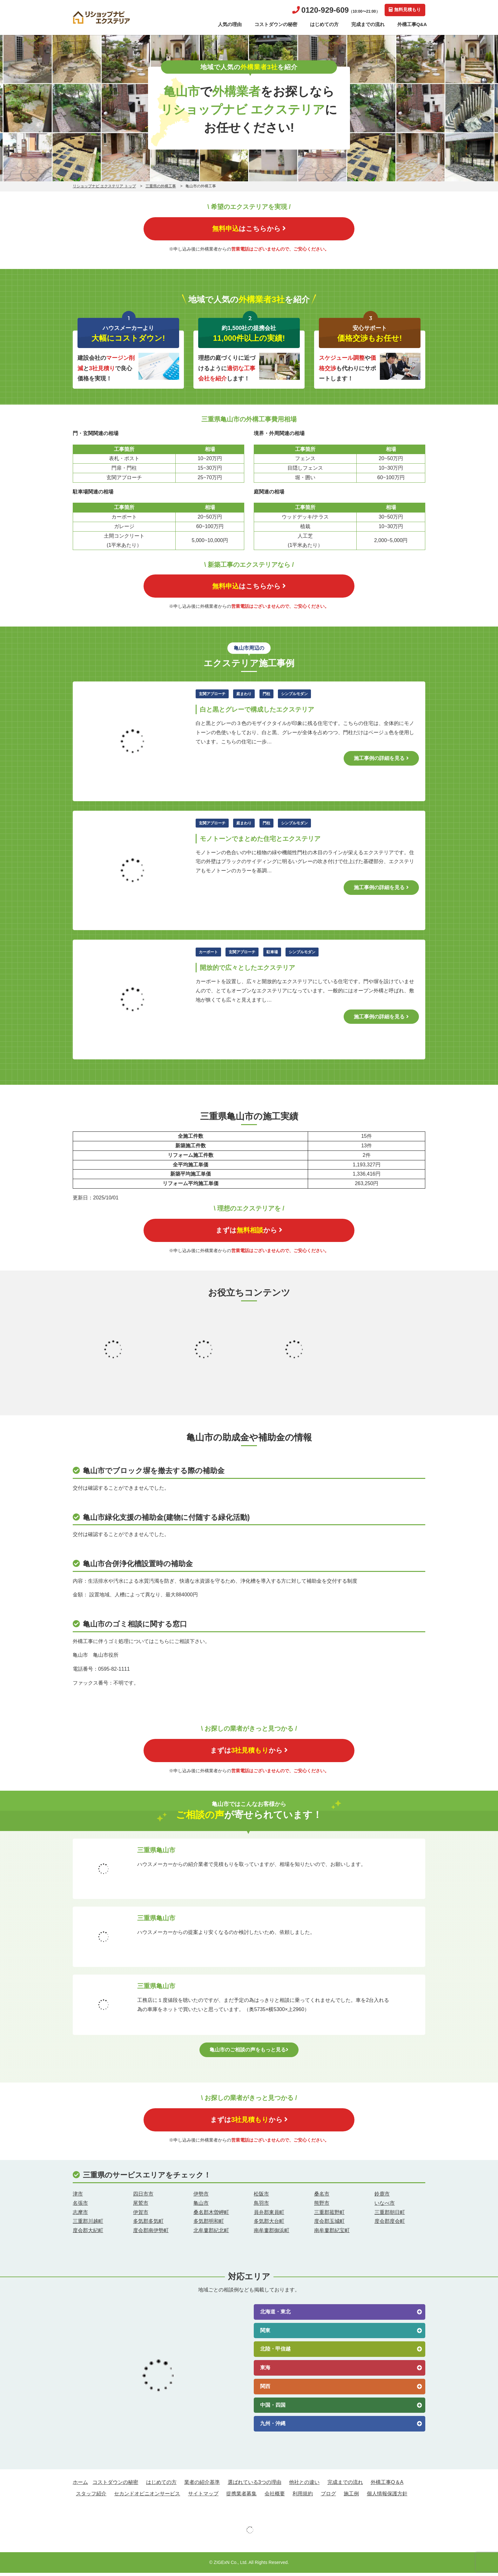 The height and width of the screenshot is (2576, 498). Describe the element at coordinates (78, 2197) in the screenshot. I see `津市` at that location.